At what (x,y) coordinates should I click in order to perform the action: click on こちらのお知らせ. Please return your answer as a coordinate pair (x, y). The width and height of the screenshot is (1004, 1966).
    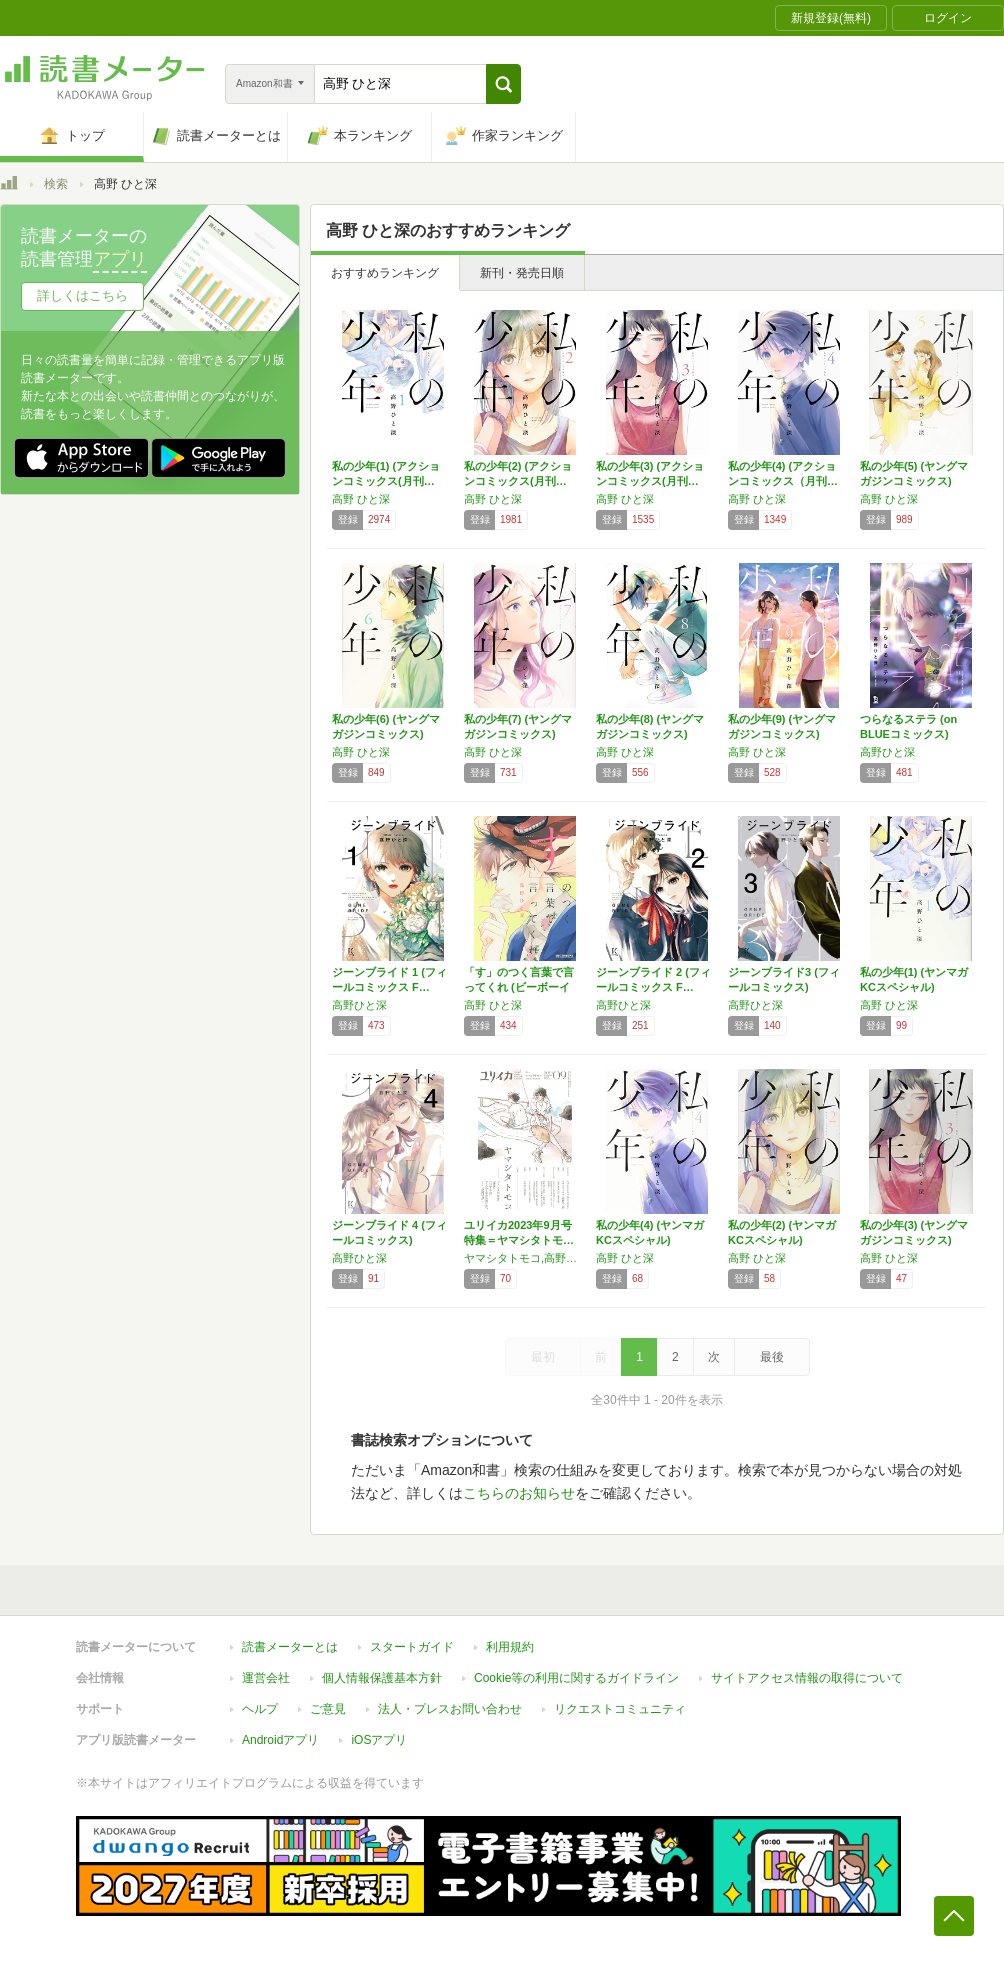
    Looking at the image, I should click on (519, 1493).